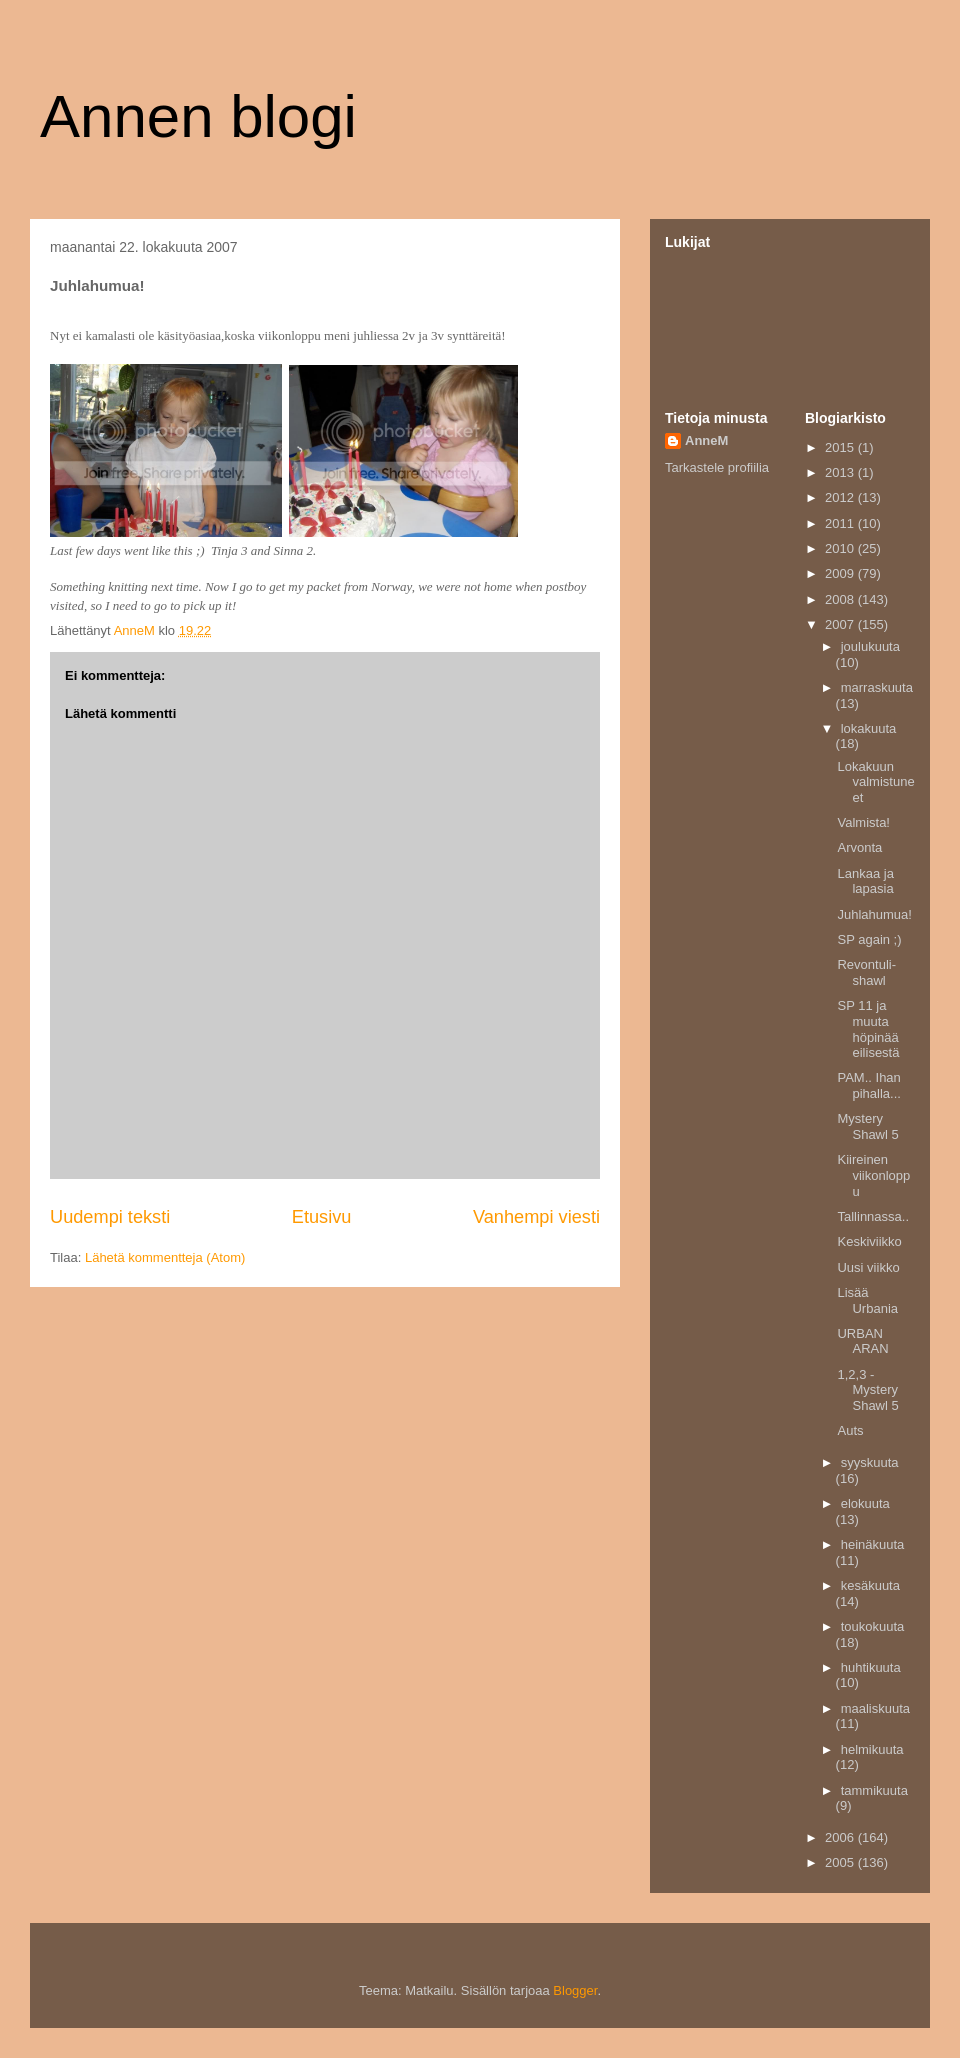 The width and height of the screenshot is (960, 2058). Describe the element at coordinates (706, 440) in the screenshot. I see `AnneM` at that location.